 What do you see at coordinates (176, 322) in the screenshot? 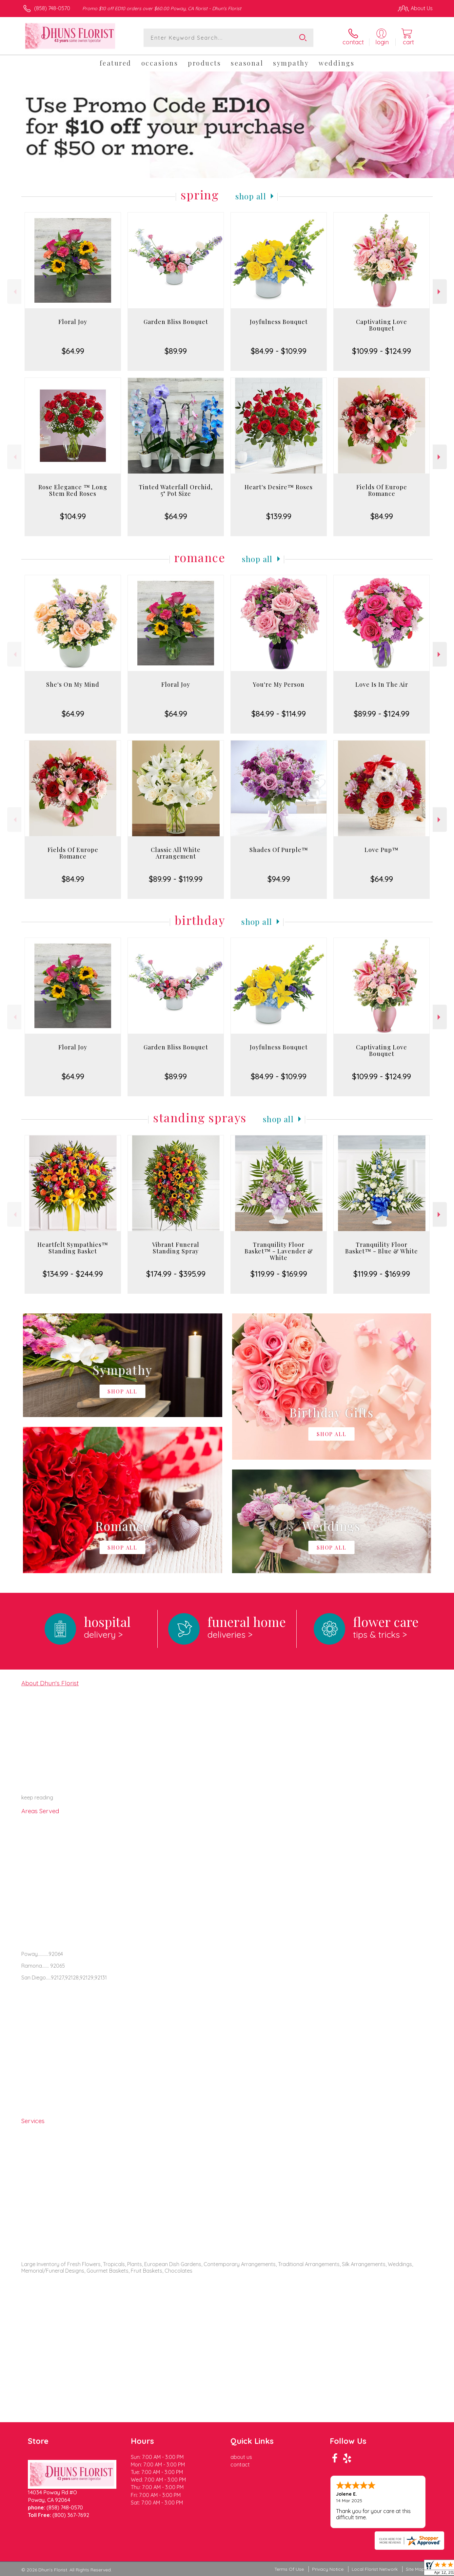
I see `Garden Bliss Bouquet` at bounding box center [176, 322].